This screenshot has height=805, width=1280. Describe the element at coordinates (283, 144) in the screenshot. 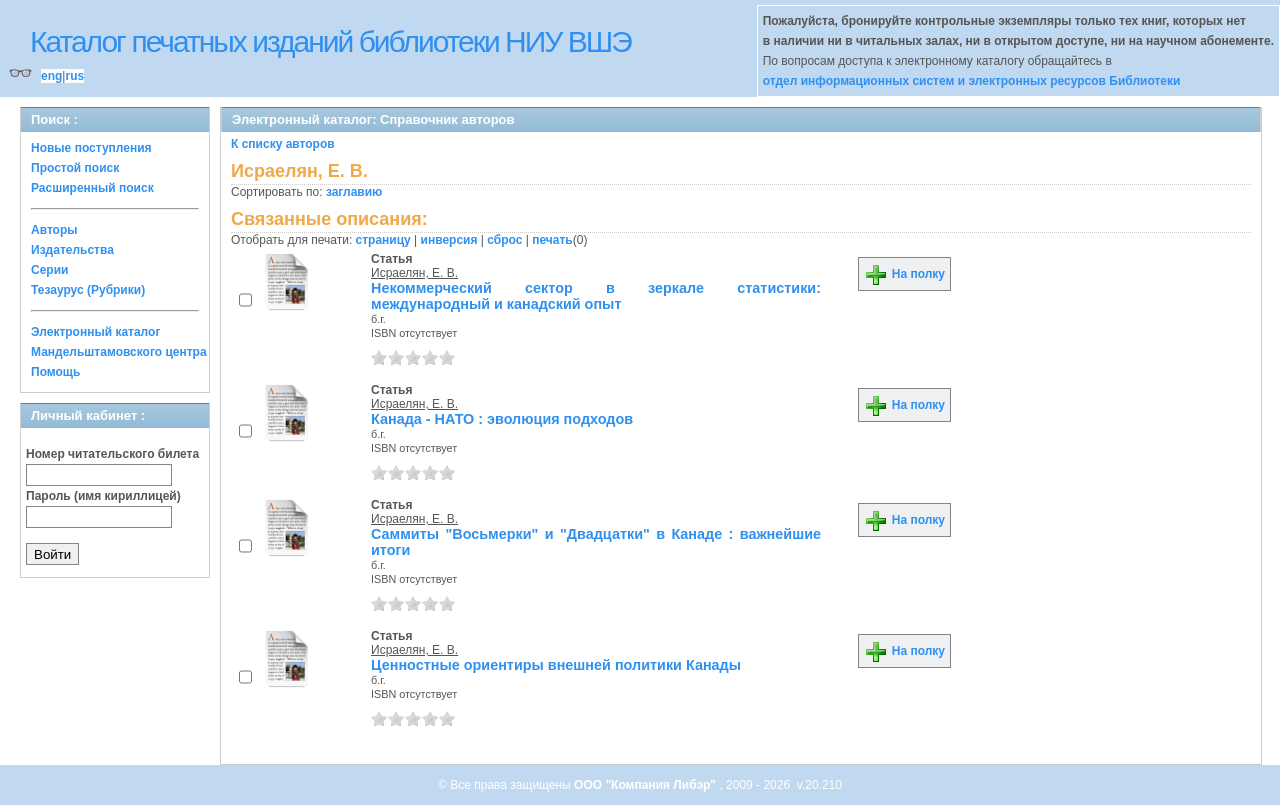

I see `К списку авторов` at that location.